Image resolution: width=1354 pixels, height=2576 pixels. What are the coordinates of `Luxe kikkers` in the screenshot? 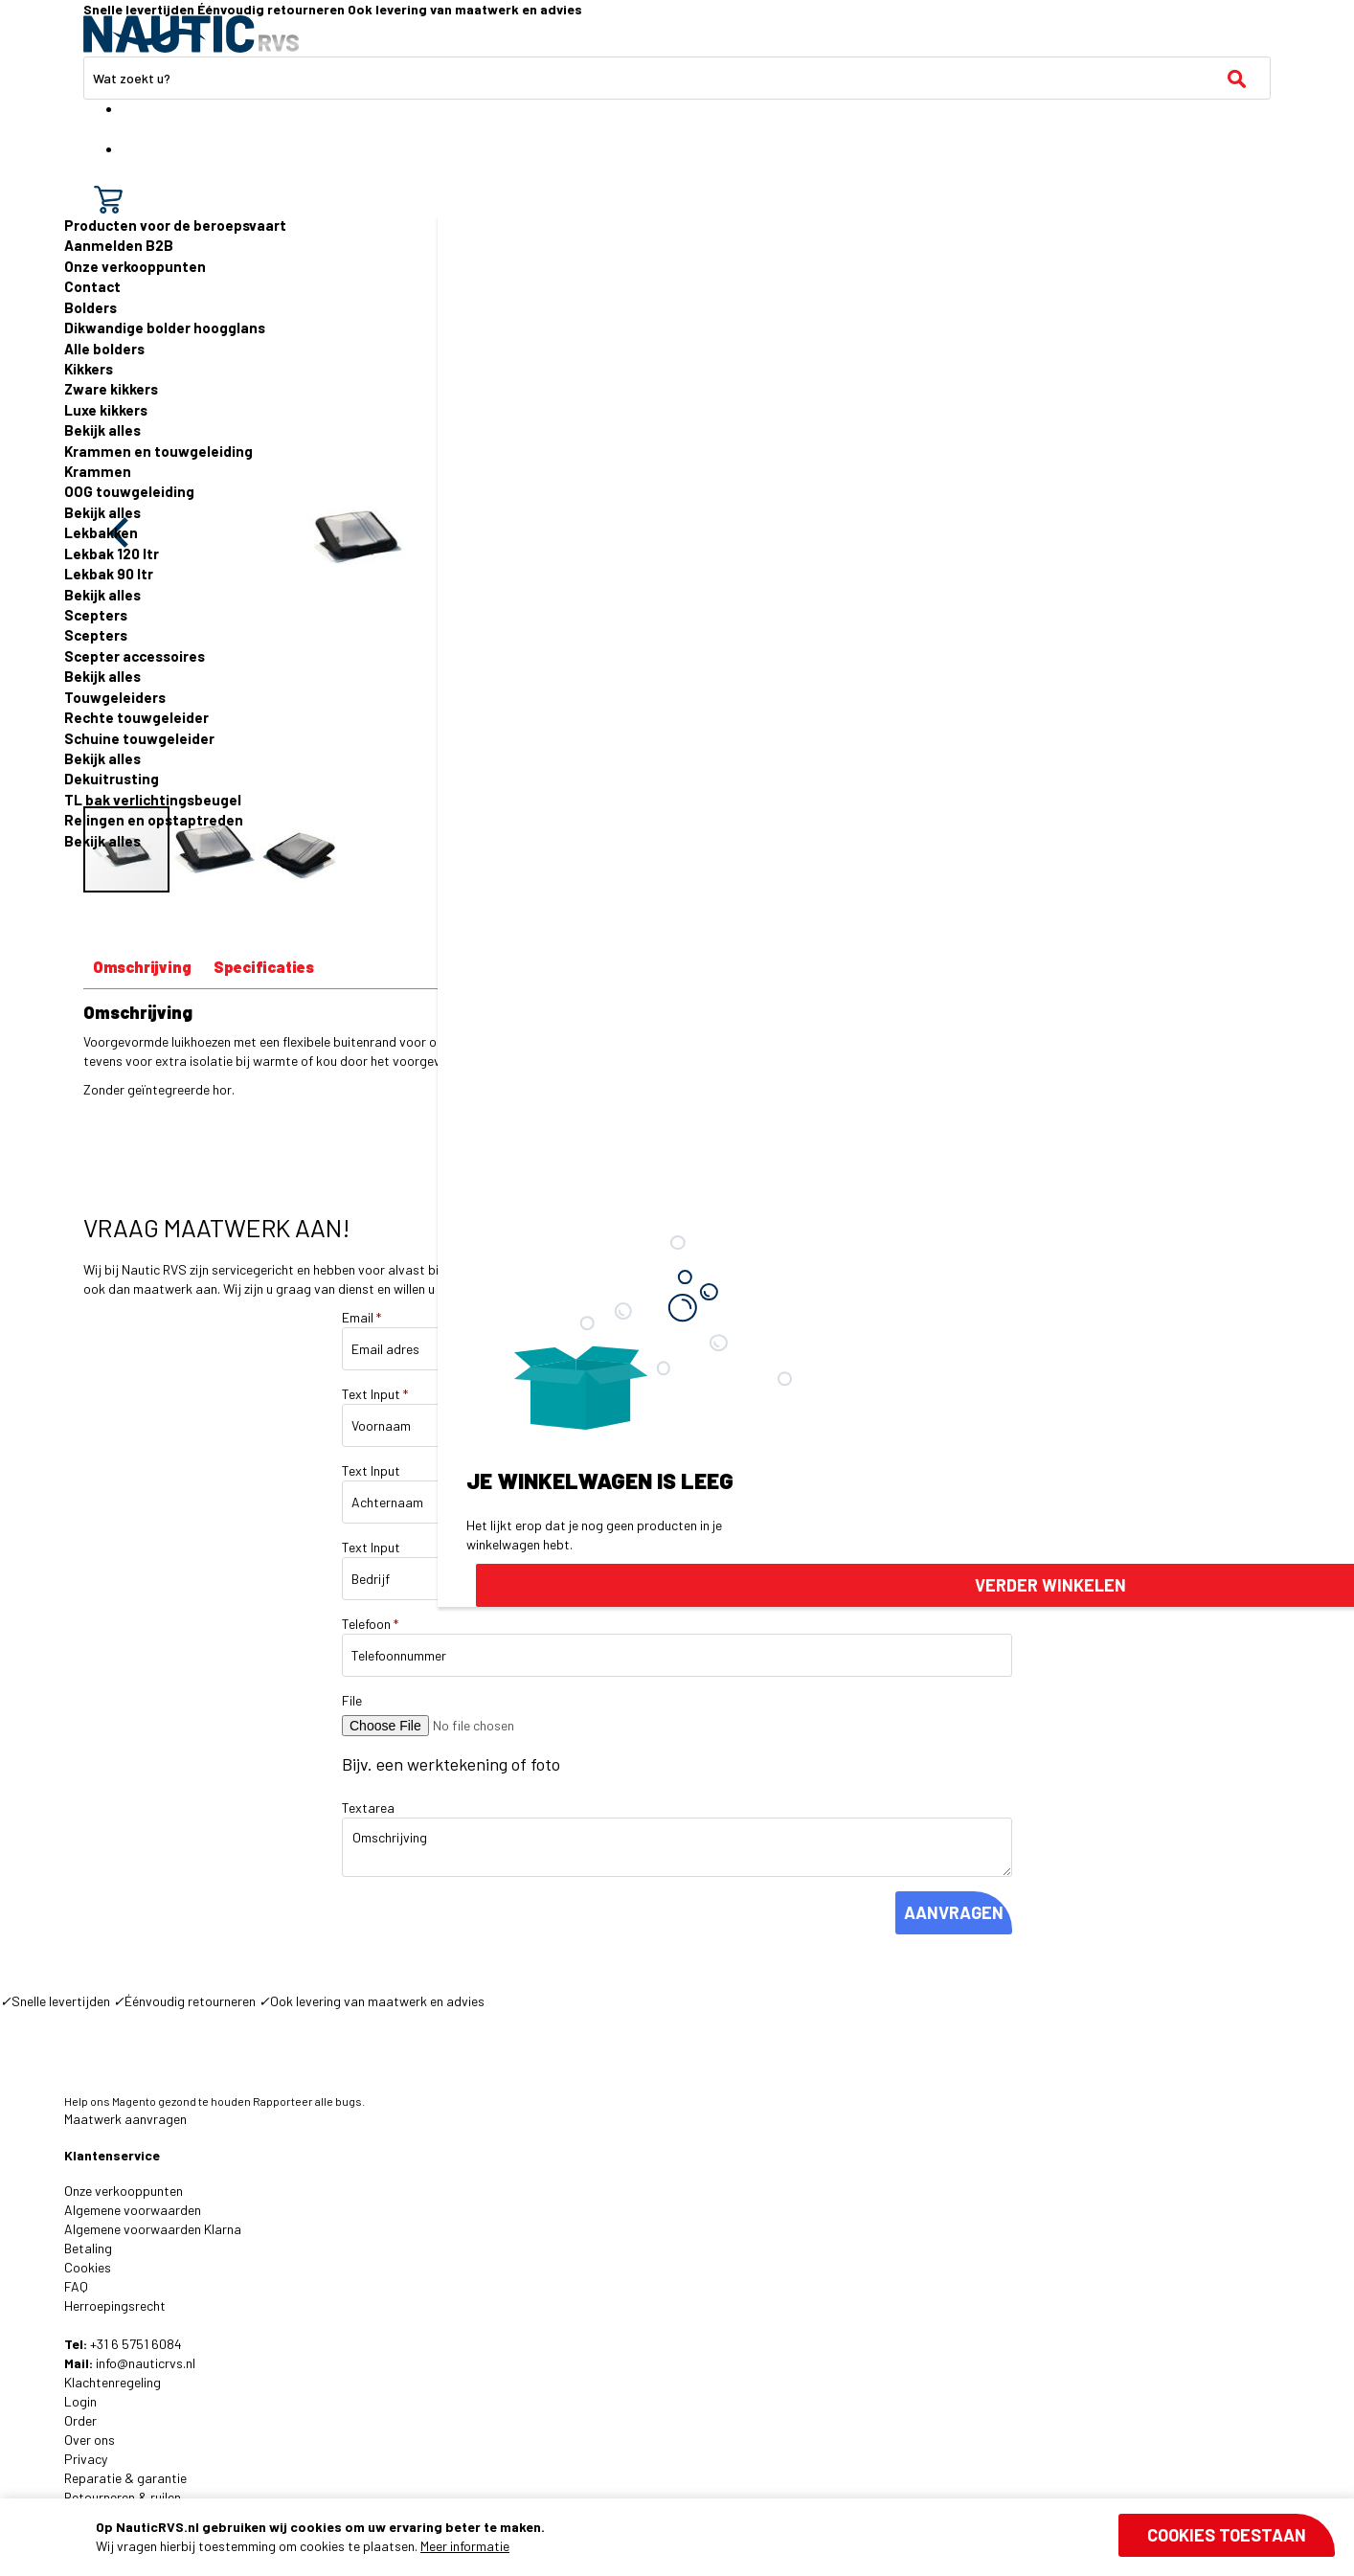 It's located at (105, 409).